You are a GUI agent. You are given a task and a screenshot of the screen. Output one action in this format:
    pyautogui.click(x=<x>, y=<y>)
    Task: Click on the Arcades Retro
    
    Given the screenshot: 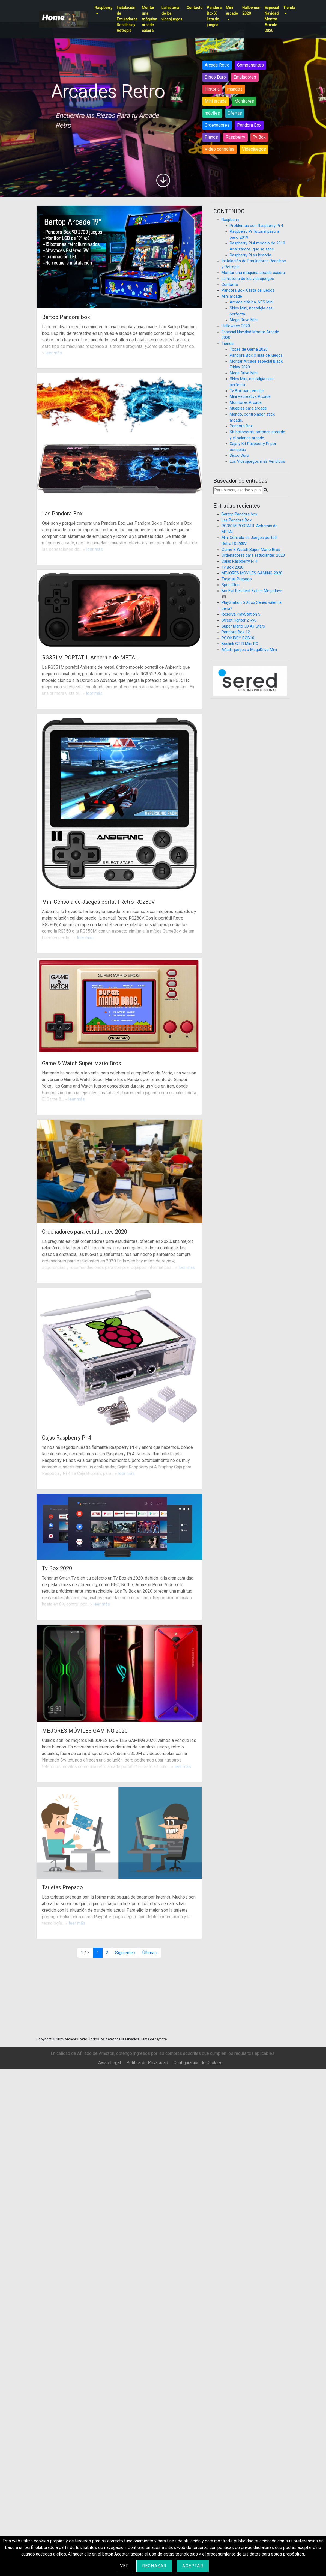 What is the action you would take?
    pyautogui.click(x=76, y=2039)
    